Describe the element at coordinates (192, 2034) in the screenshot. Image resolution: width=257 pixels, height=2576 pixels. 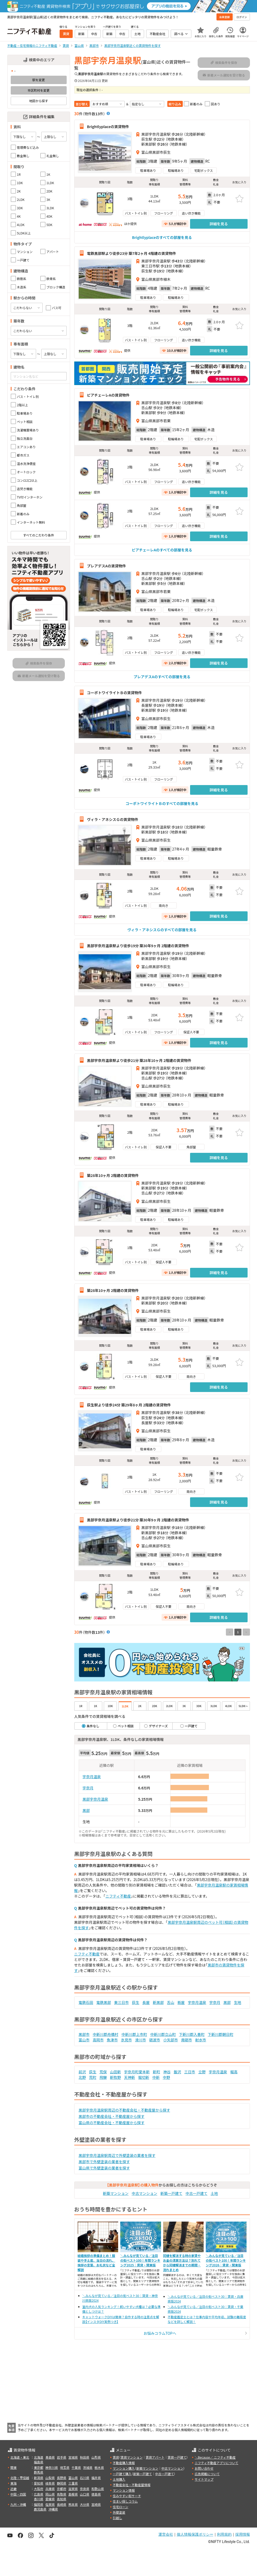
I see `下新川郡入善町` at that location.